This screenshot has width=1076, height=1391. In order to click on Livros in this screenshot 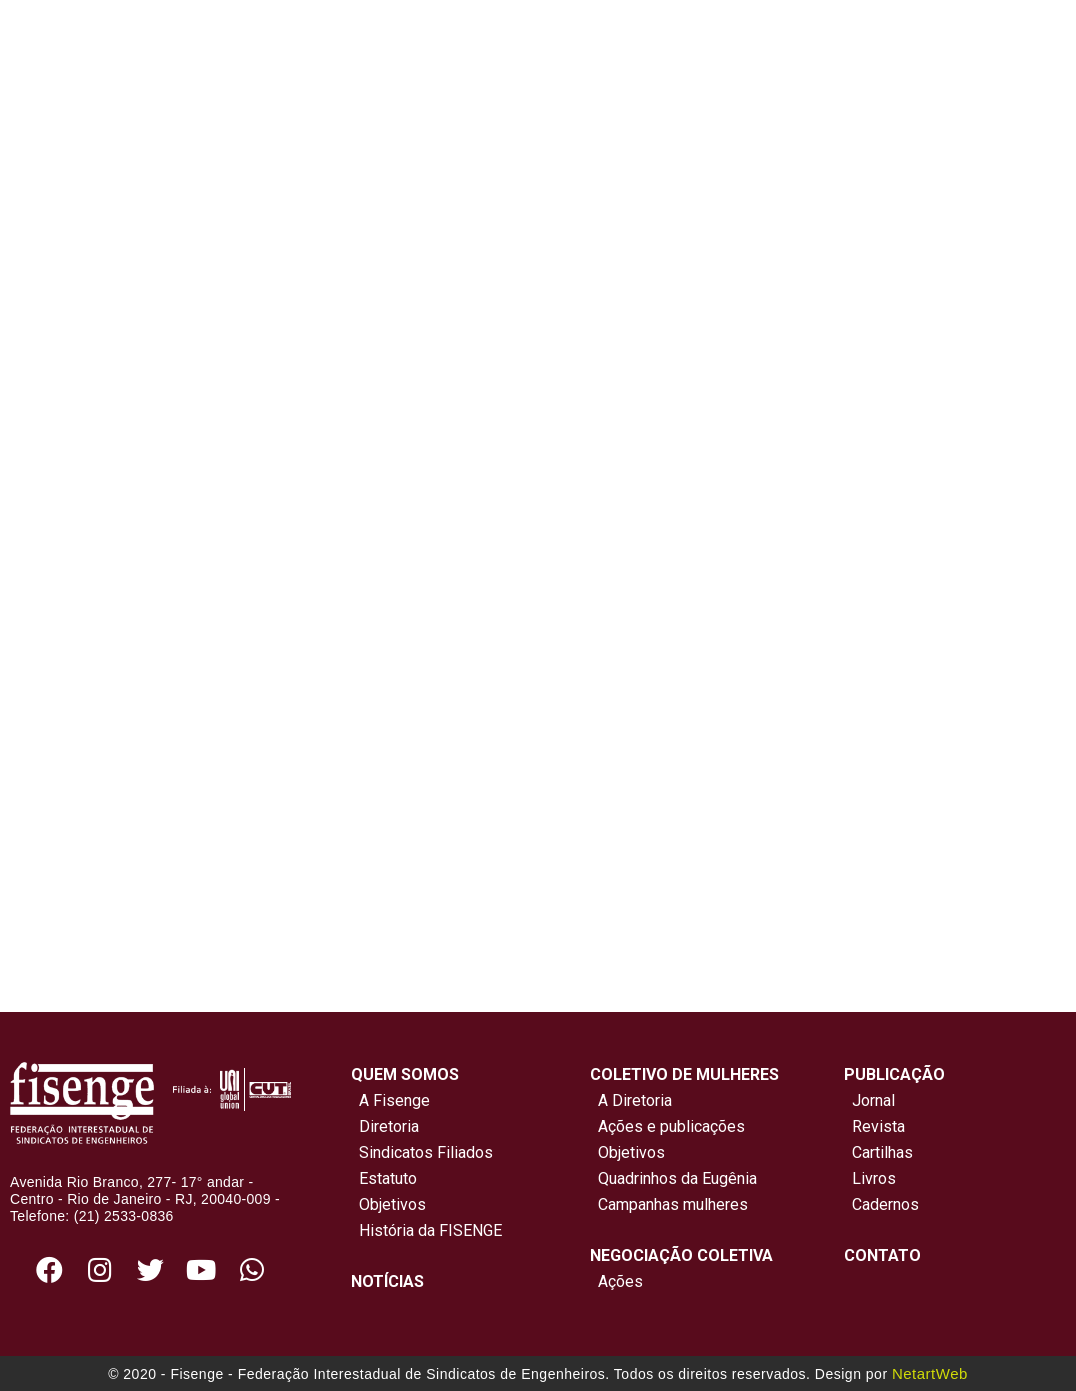, I will do `click(874, 1178)`.